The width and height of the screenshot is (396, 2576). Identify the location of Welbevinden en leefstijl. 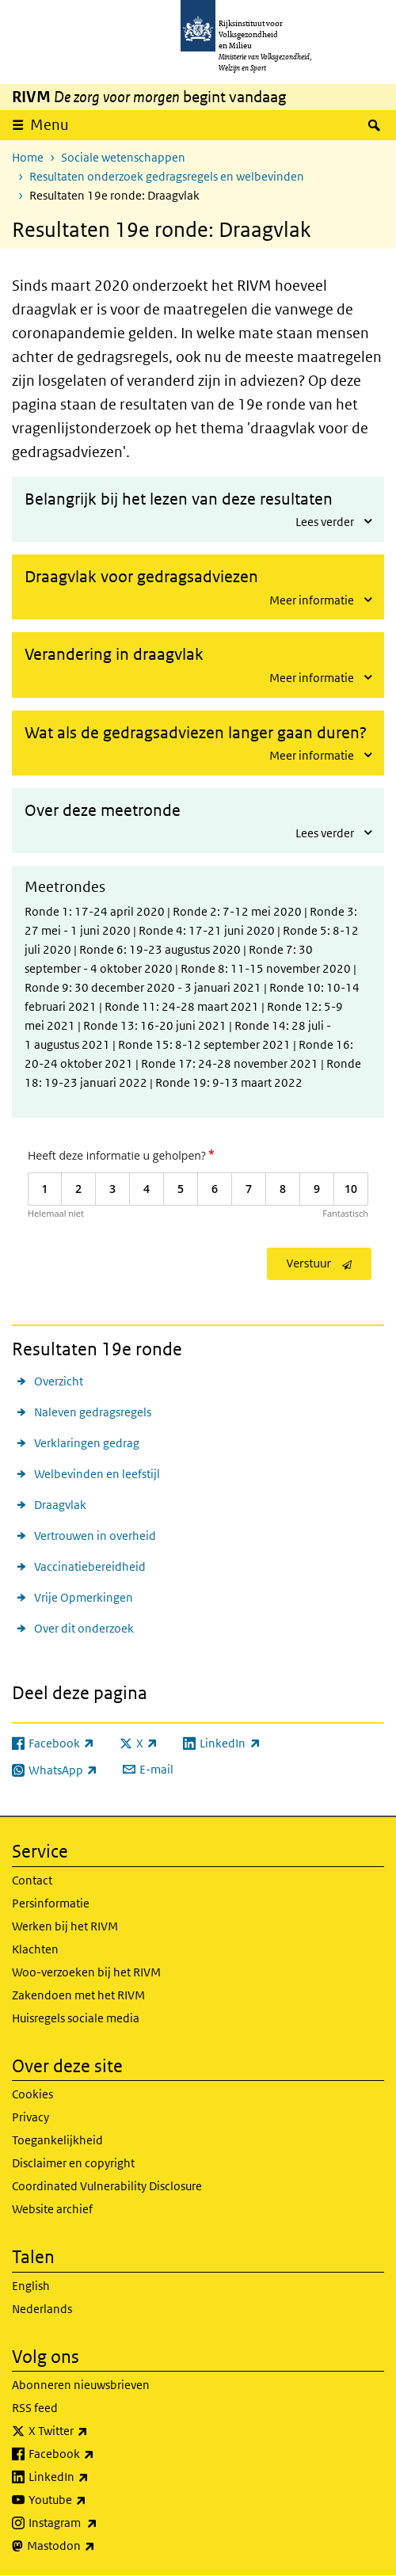
(97, 1473).